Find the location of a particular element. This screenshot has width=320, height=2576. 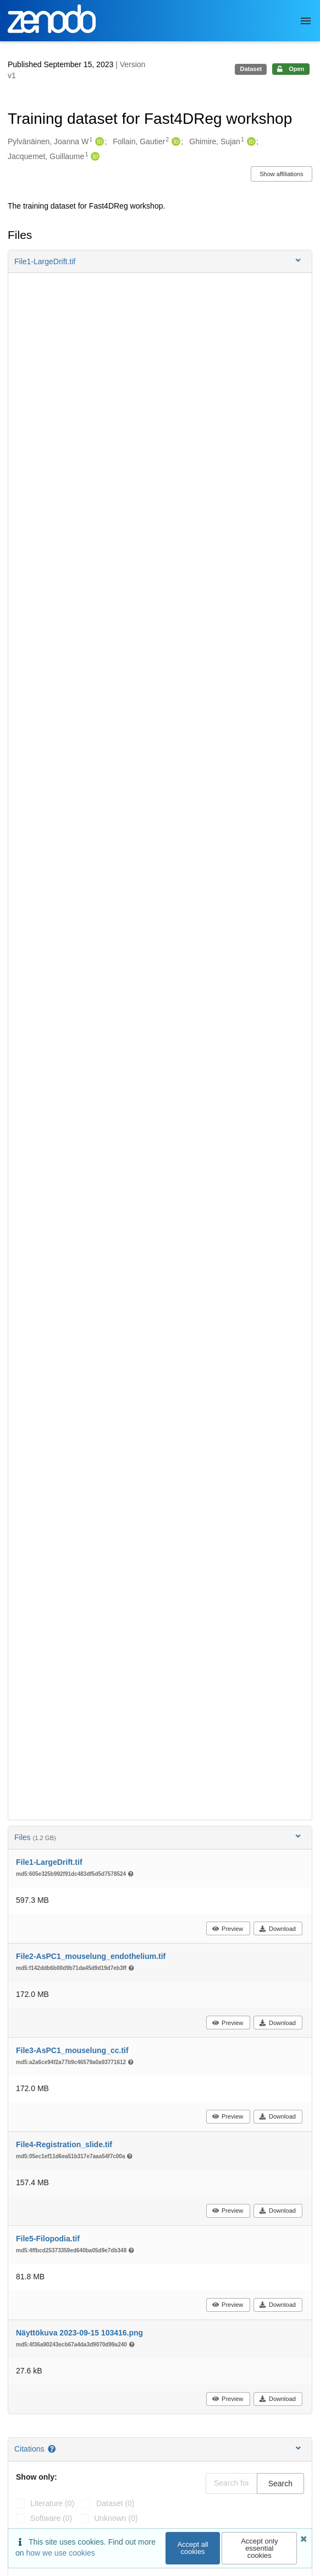

dataset (0) is located at coordinates (115, 2503).